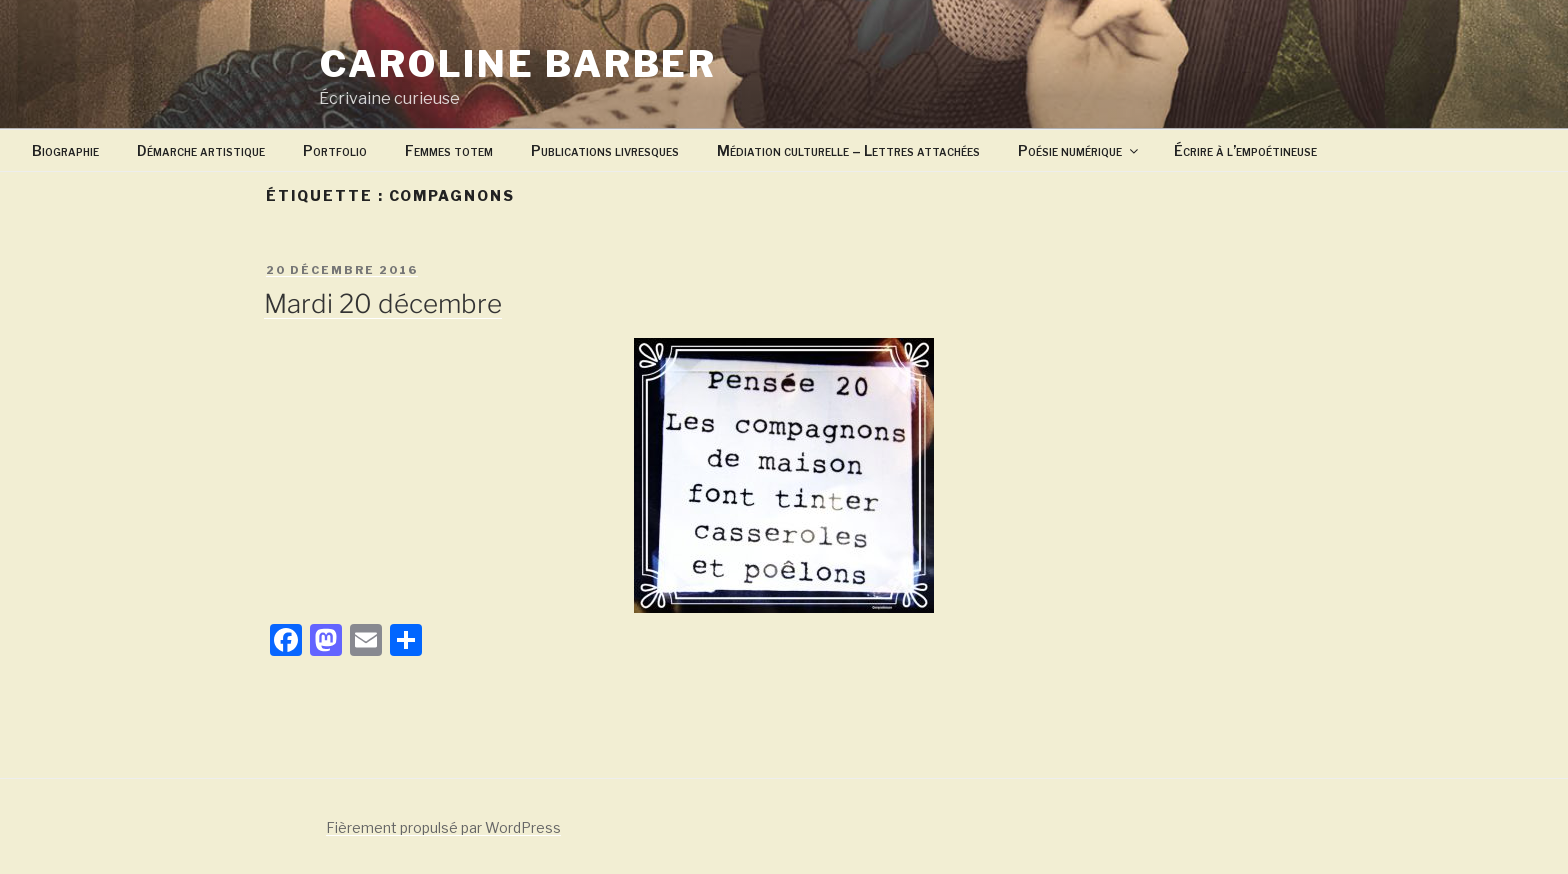  What do you see at coordinates (201, 150) in the screenshot?
I see `Démarche artistique` at bounding box center [201, 150].